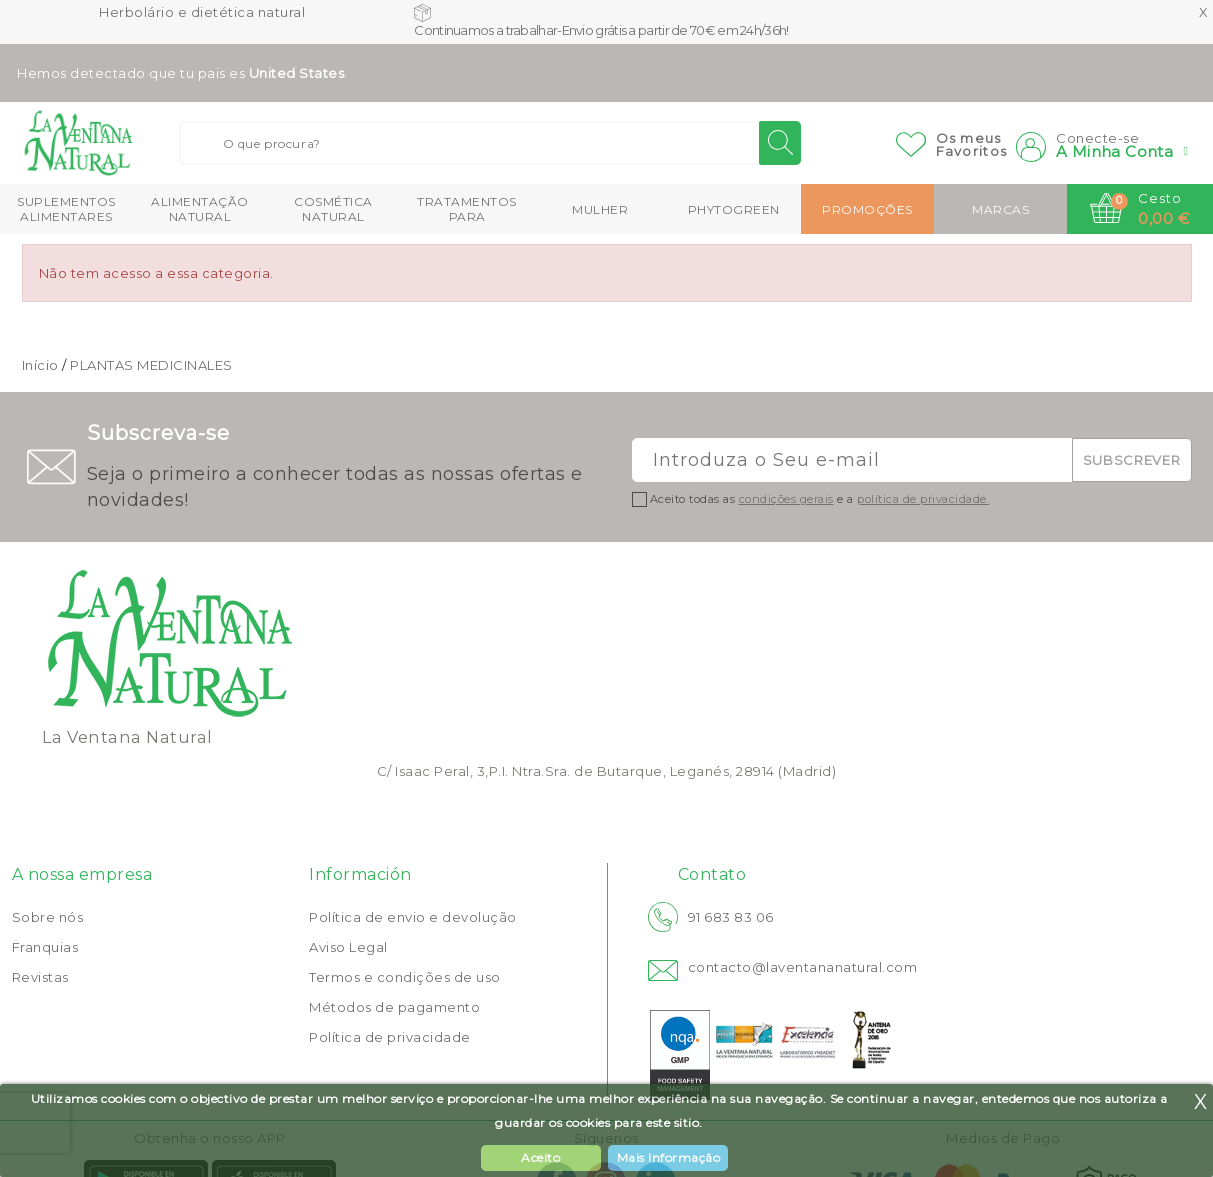 This screenshot has width=1213, height=1177. I want to click on condições gerais, so click(786, 499).